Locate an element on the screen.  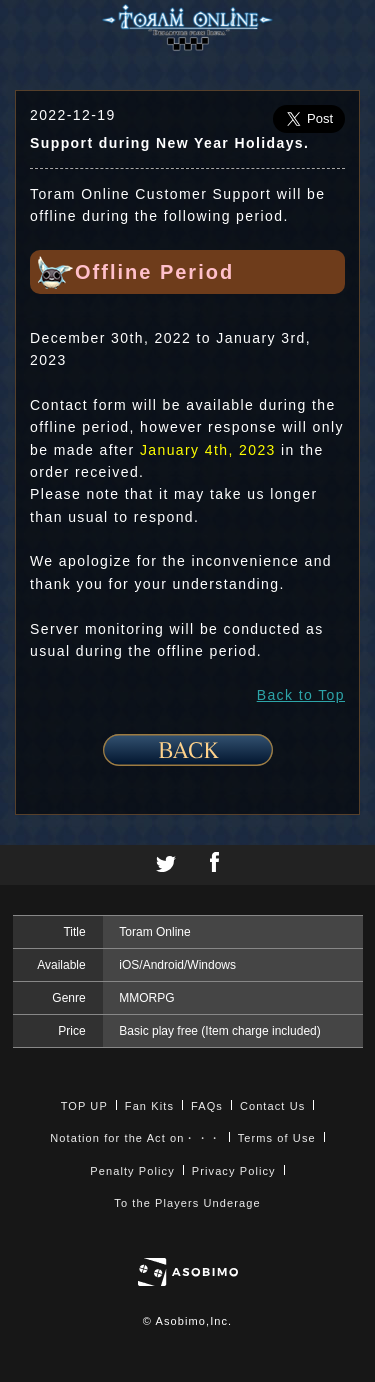
Terms of Use is located at coordinates (277, 1138).